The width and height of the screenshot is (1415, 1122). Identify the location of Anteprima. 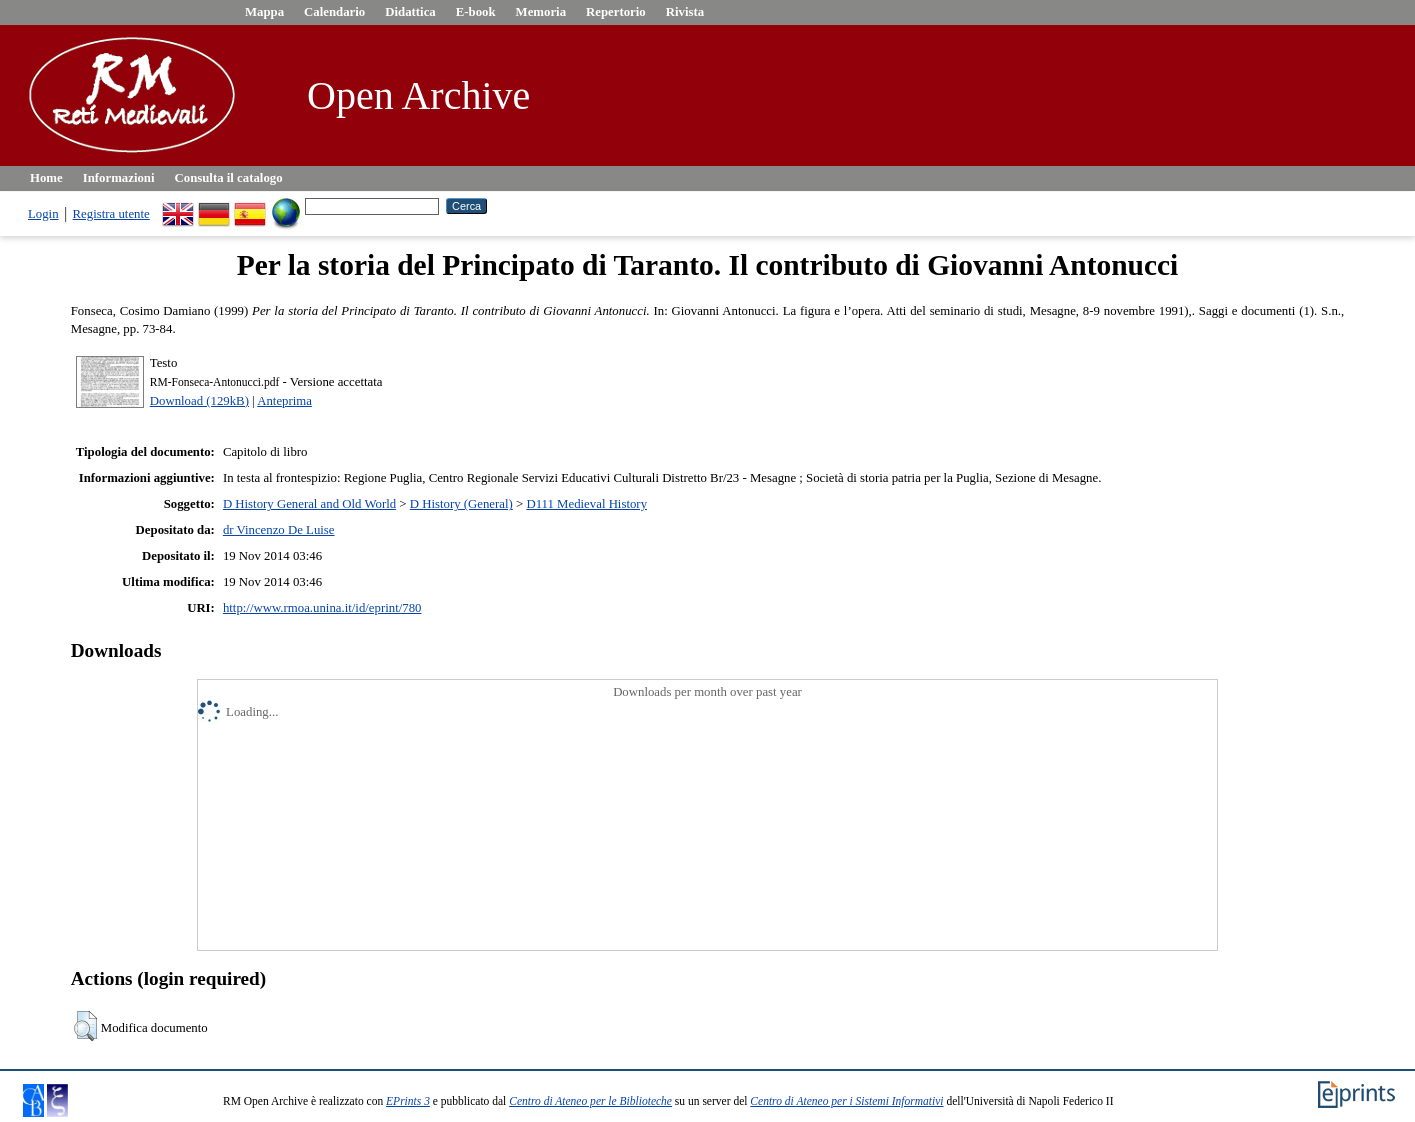
(284, 401).